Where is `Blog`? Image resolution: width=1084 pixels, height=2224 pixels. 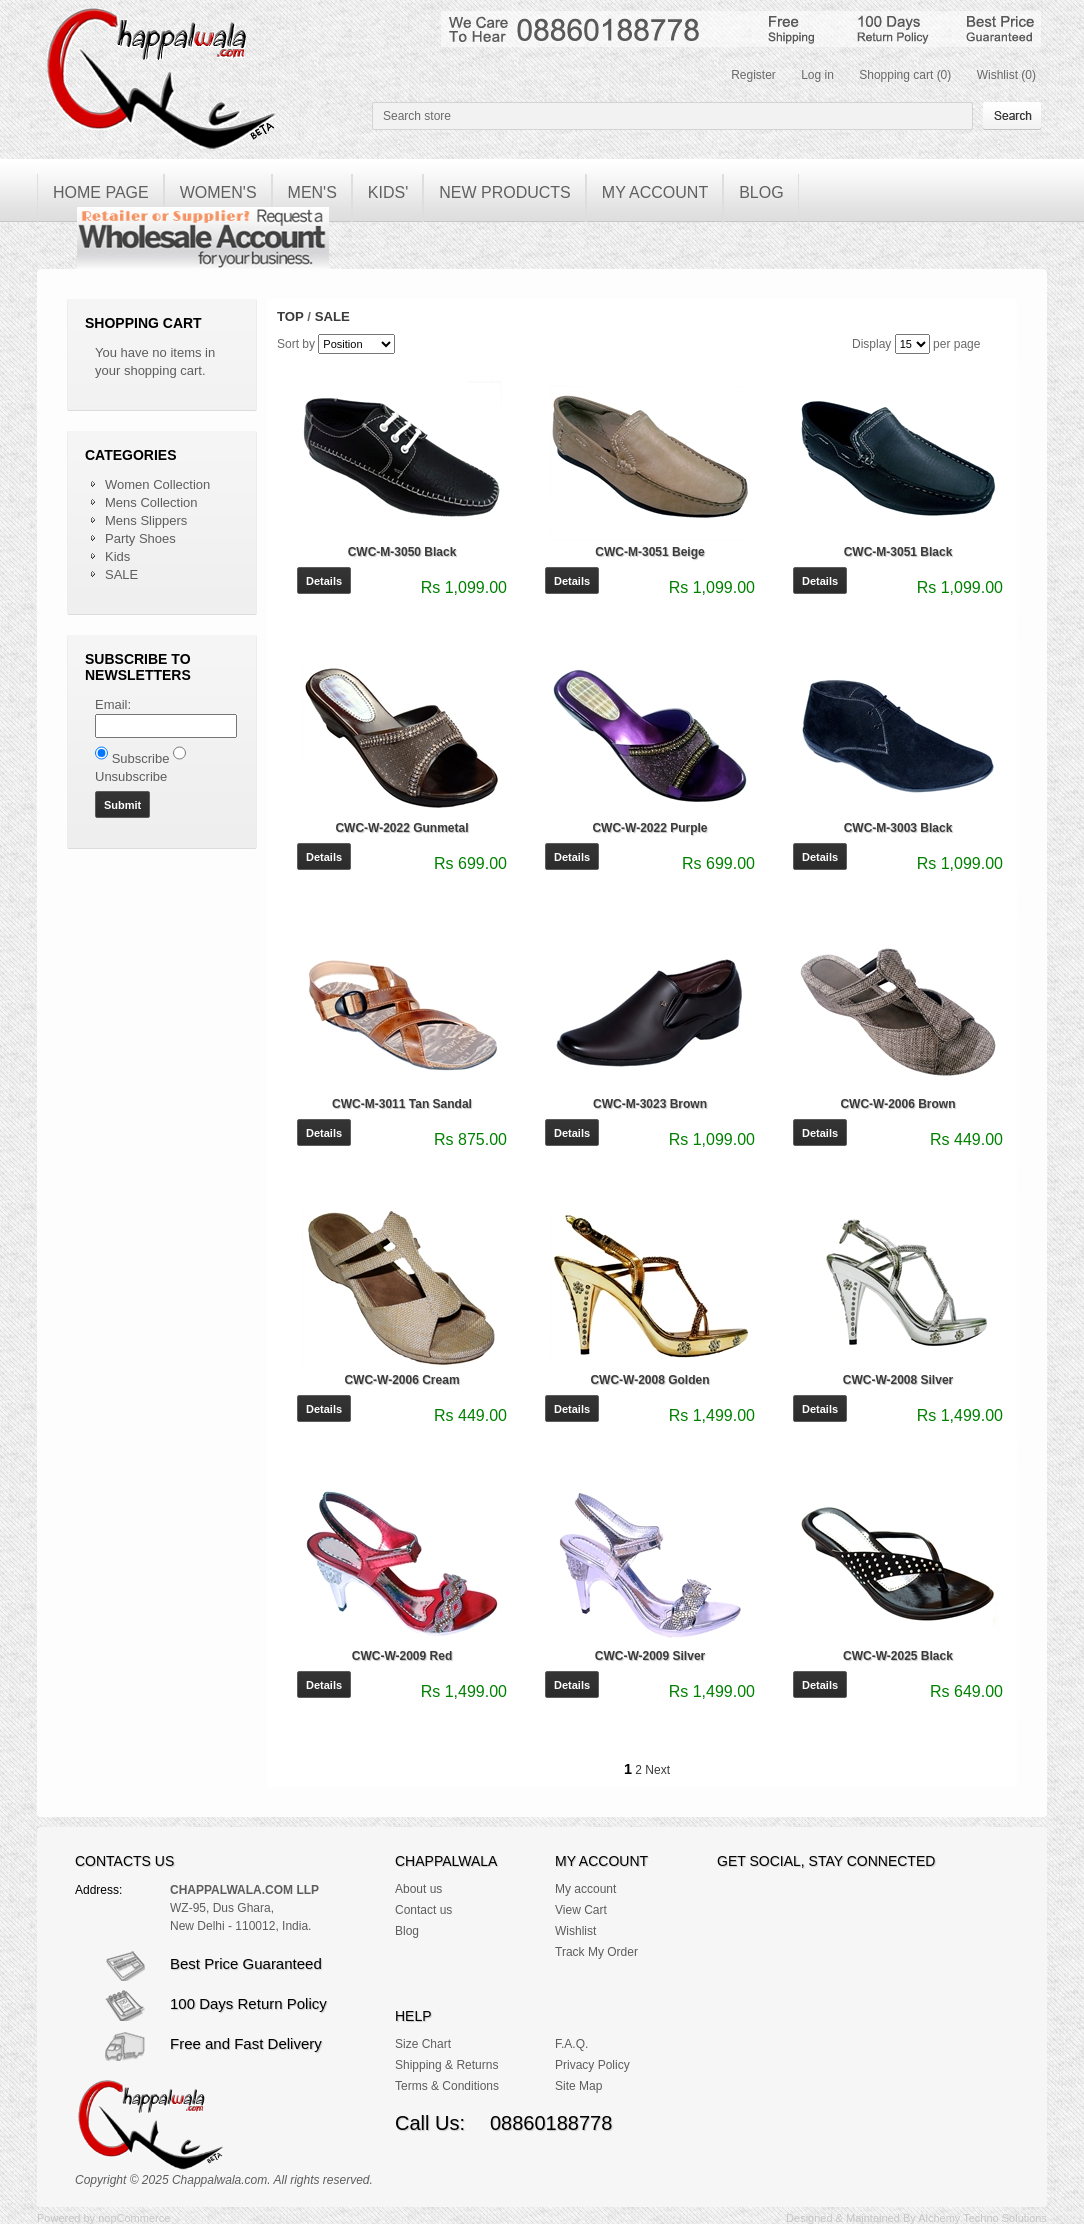 Blog is located at coordinates (407, 1931).